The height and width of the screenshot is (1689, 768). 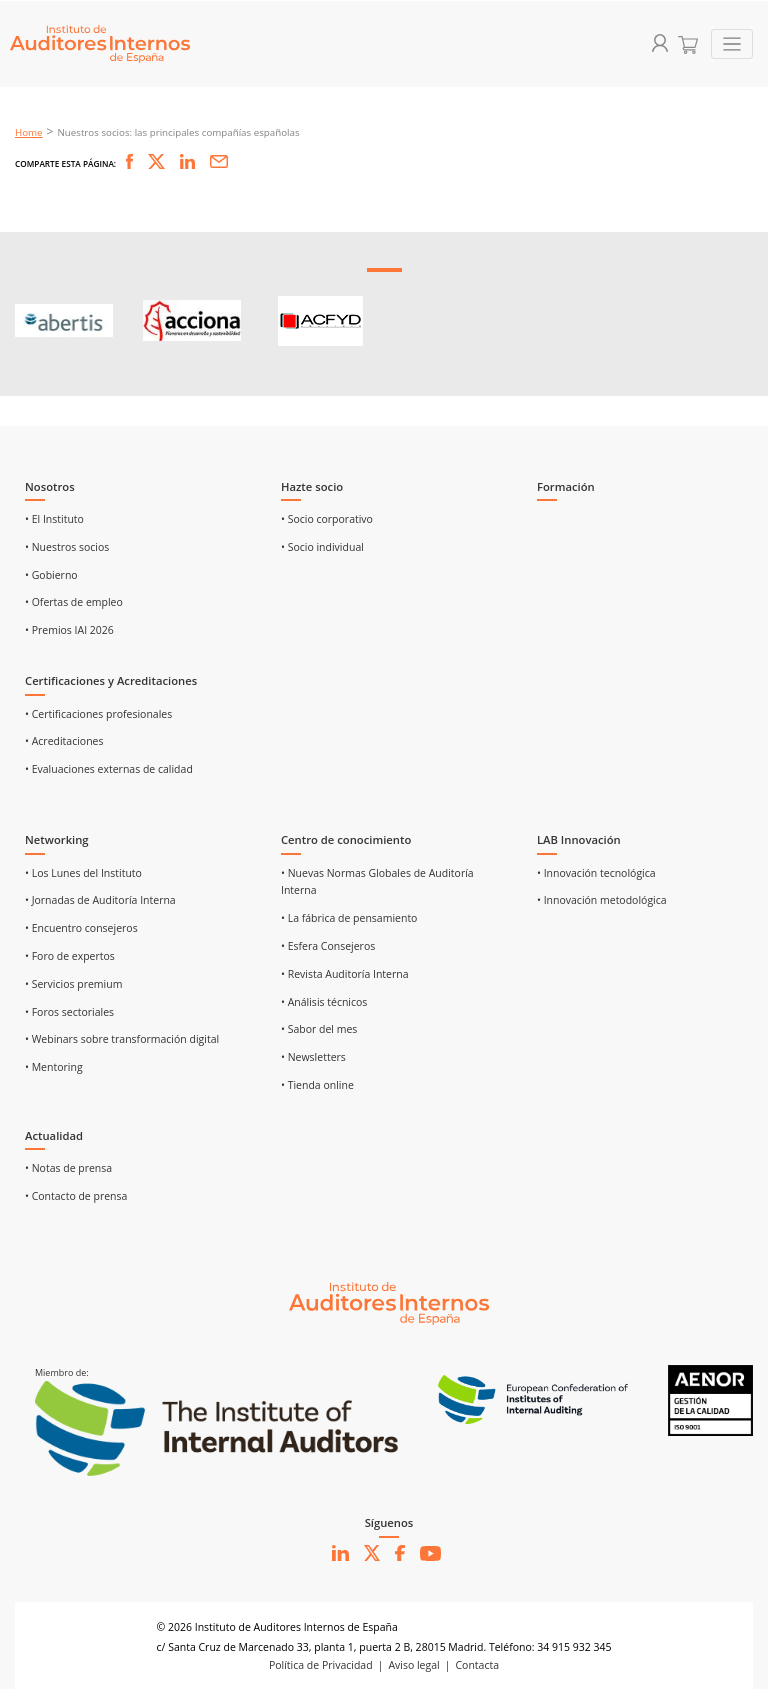 I want to click on • Acreditaciones, so click(x=64, y=741).